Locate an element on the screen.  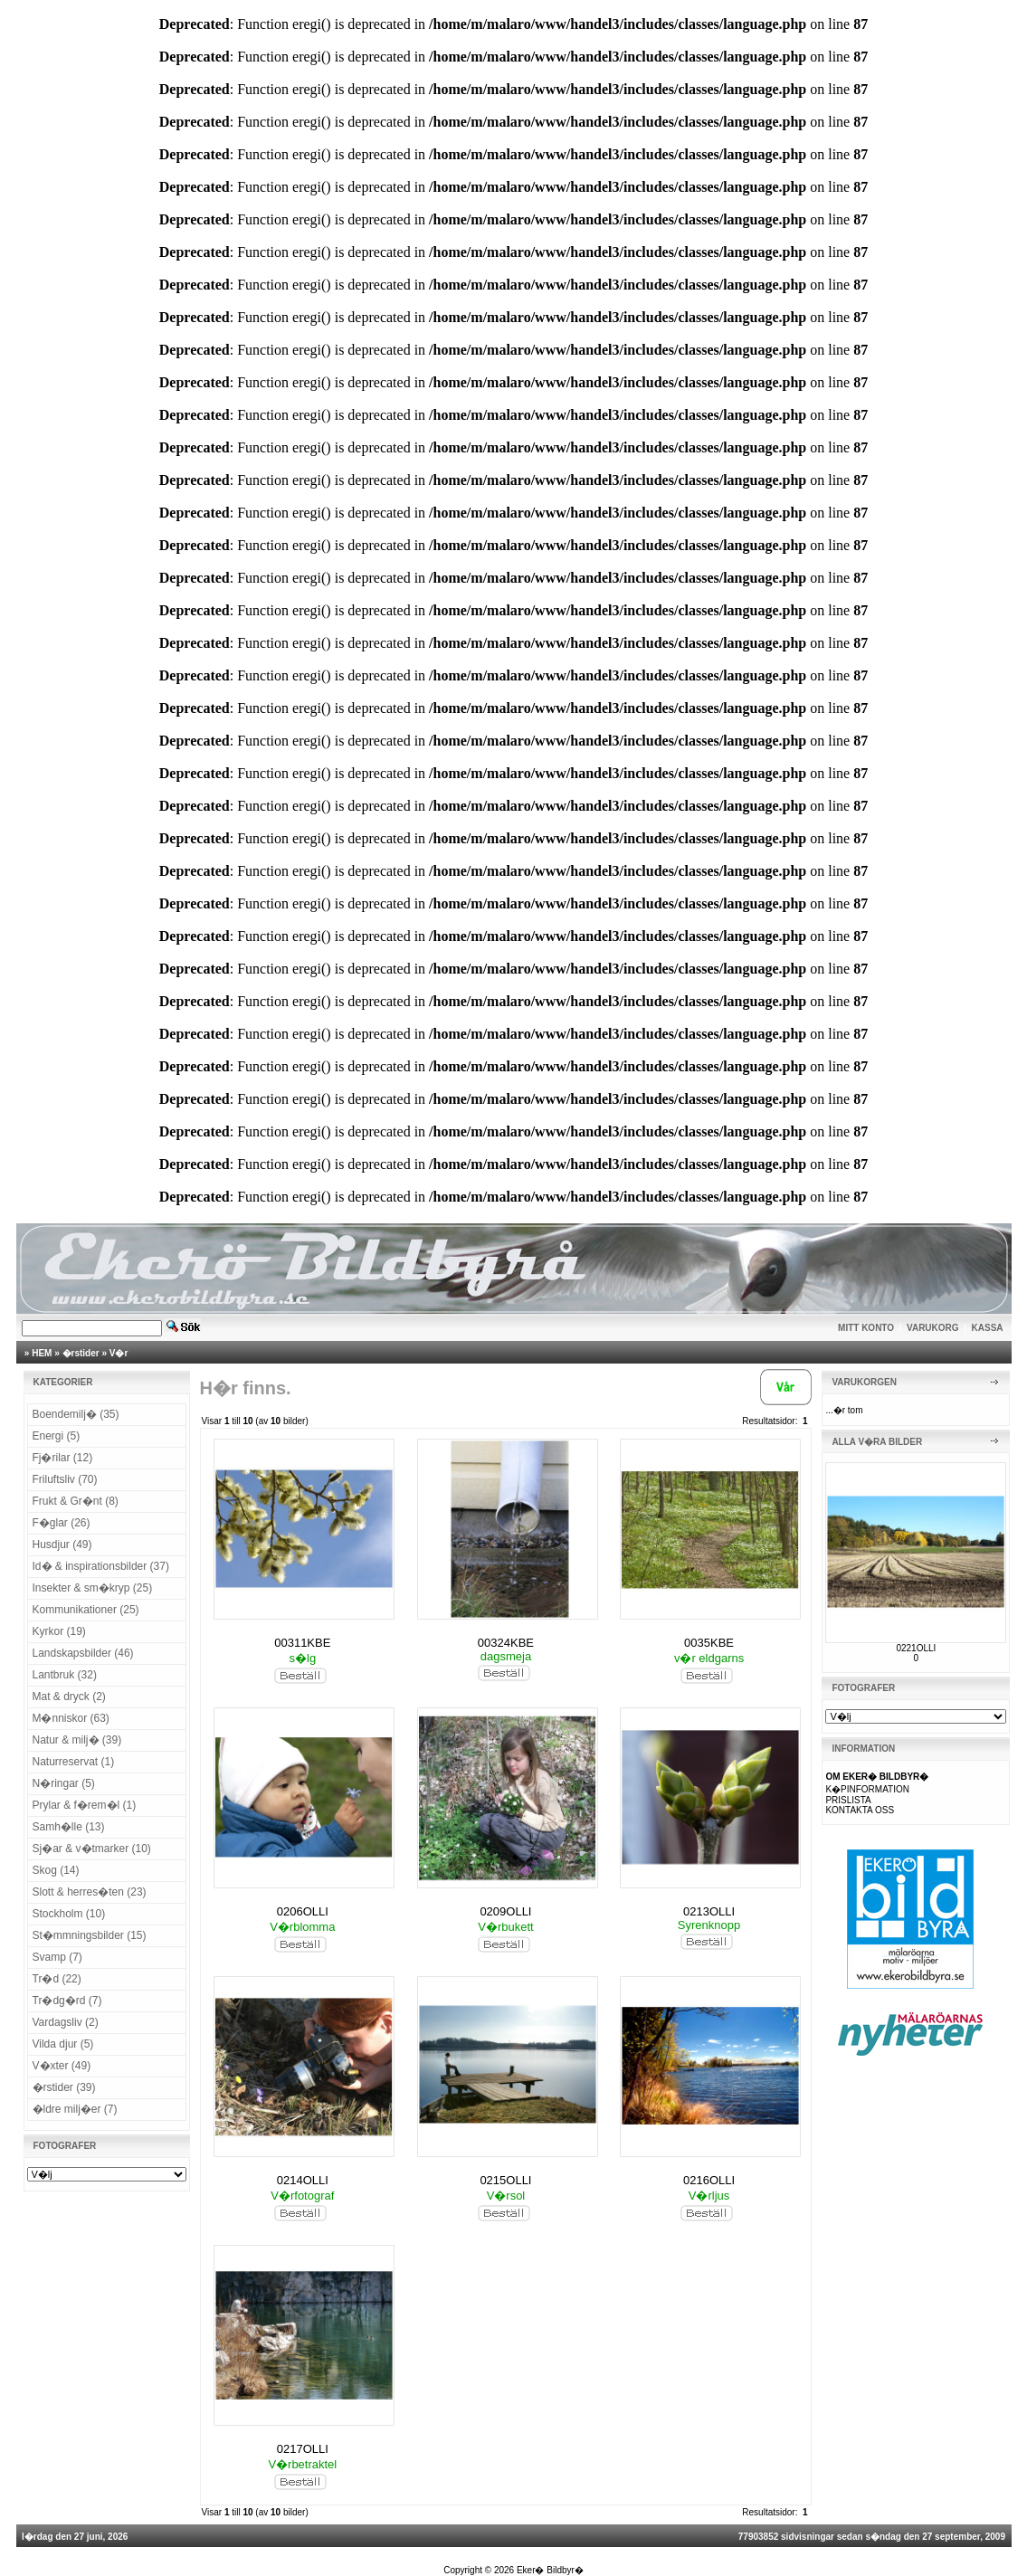
Naturreservat (1) is located at coordinates (74, 1761).